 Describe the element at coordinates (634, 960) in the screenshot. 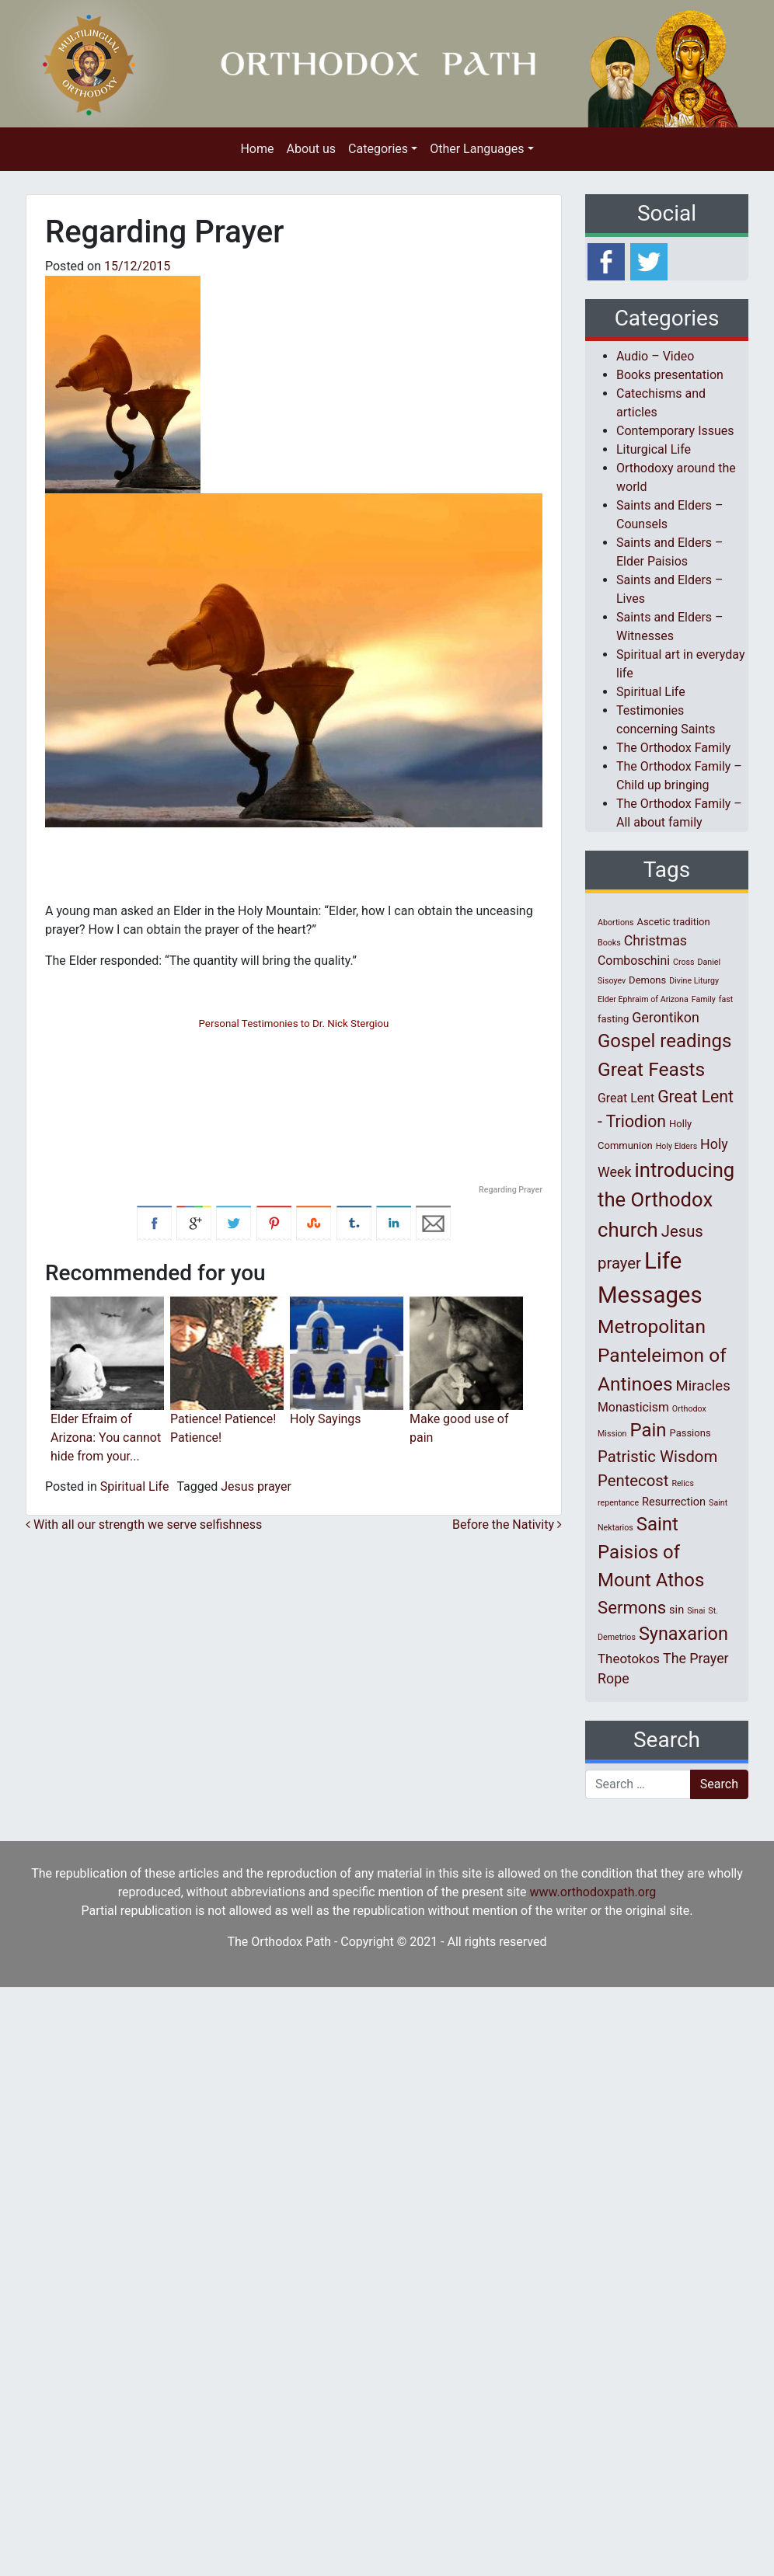

I see `Comboschini [Comboschini (4 items)]` at that location.